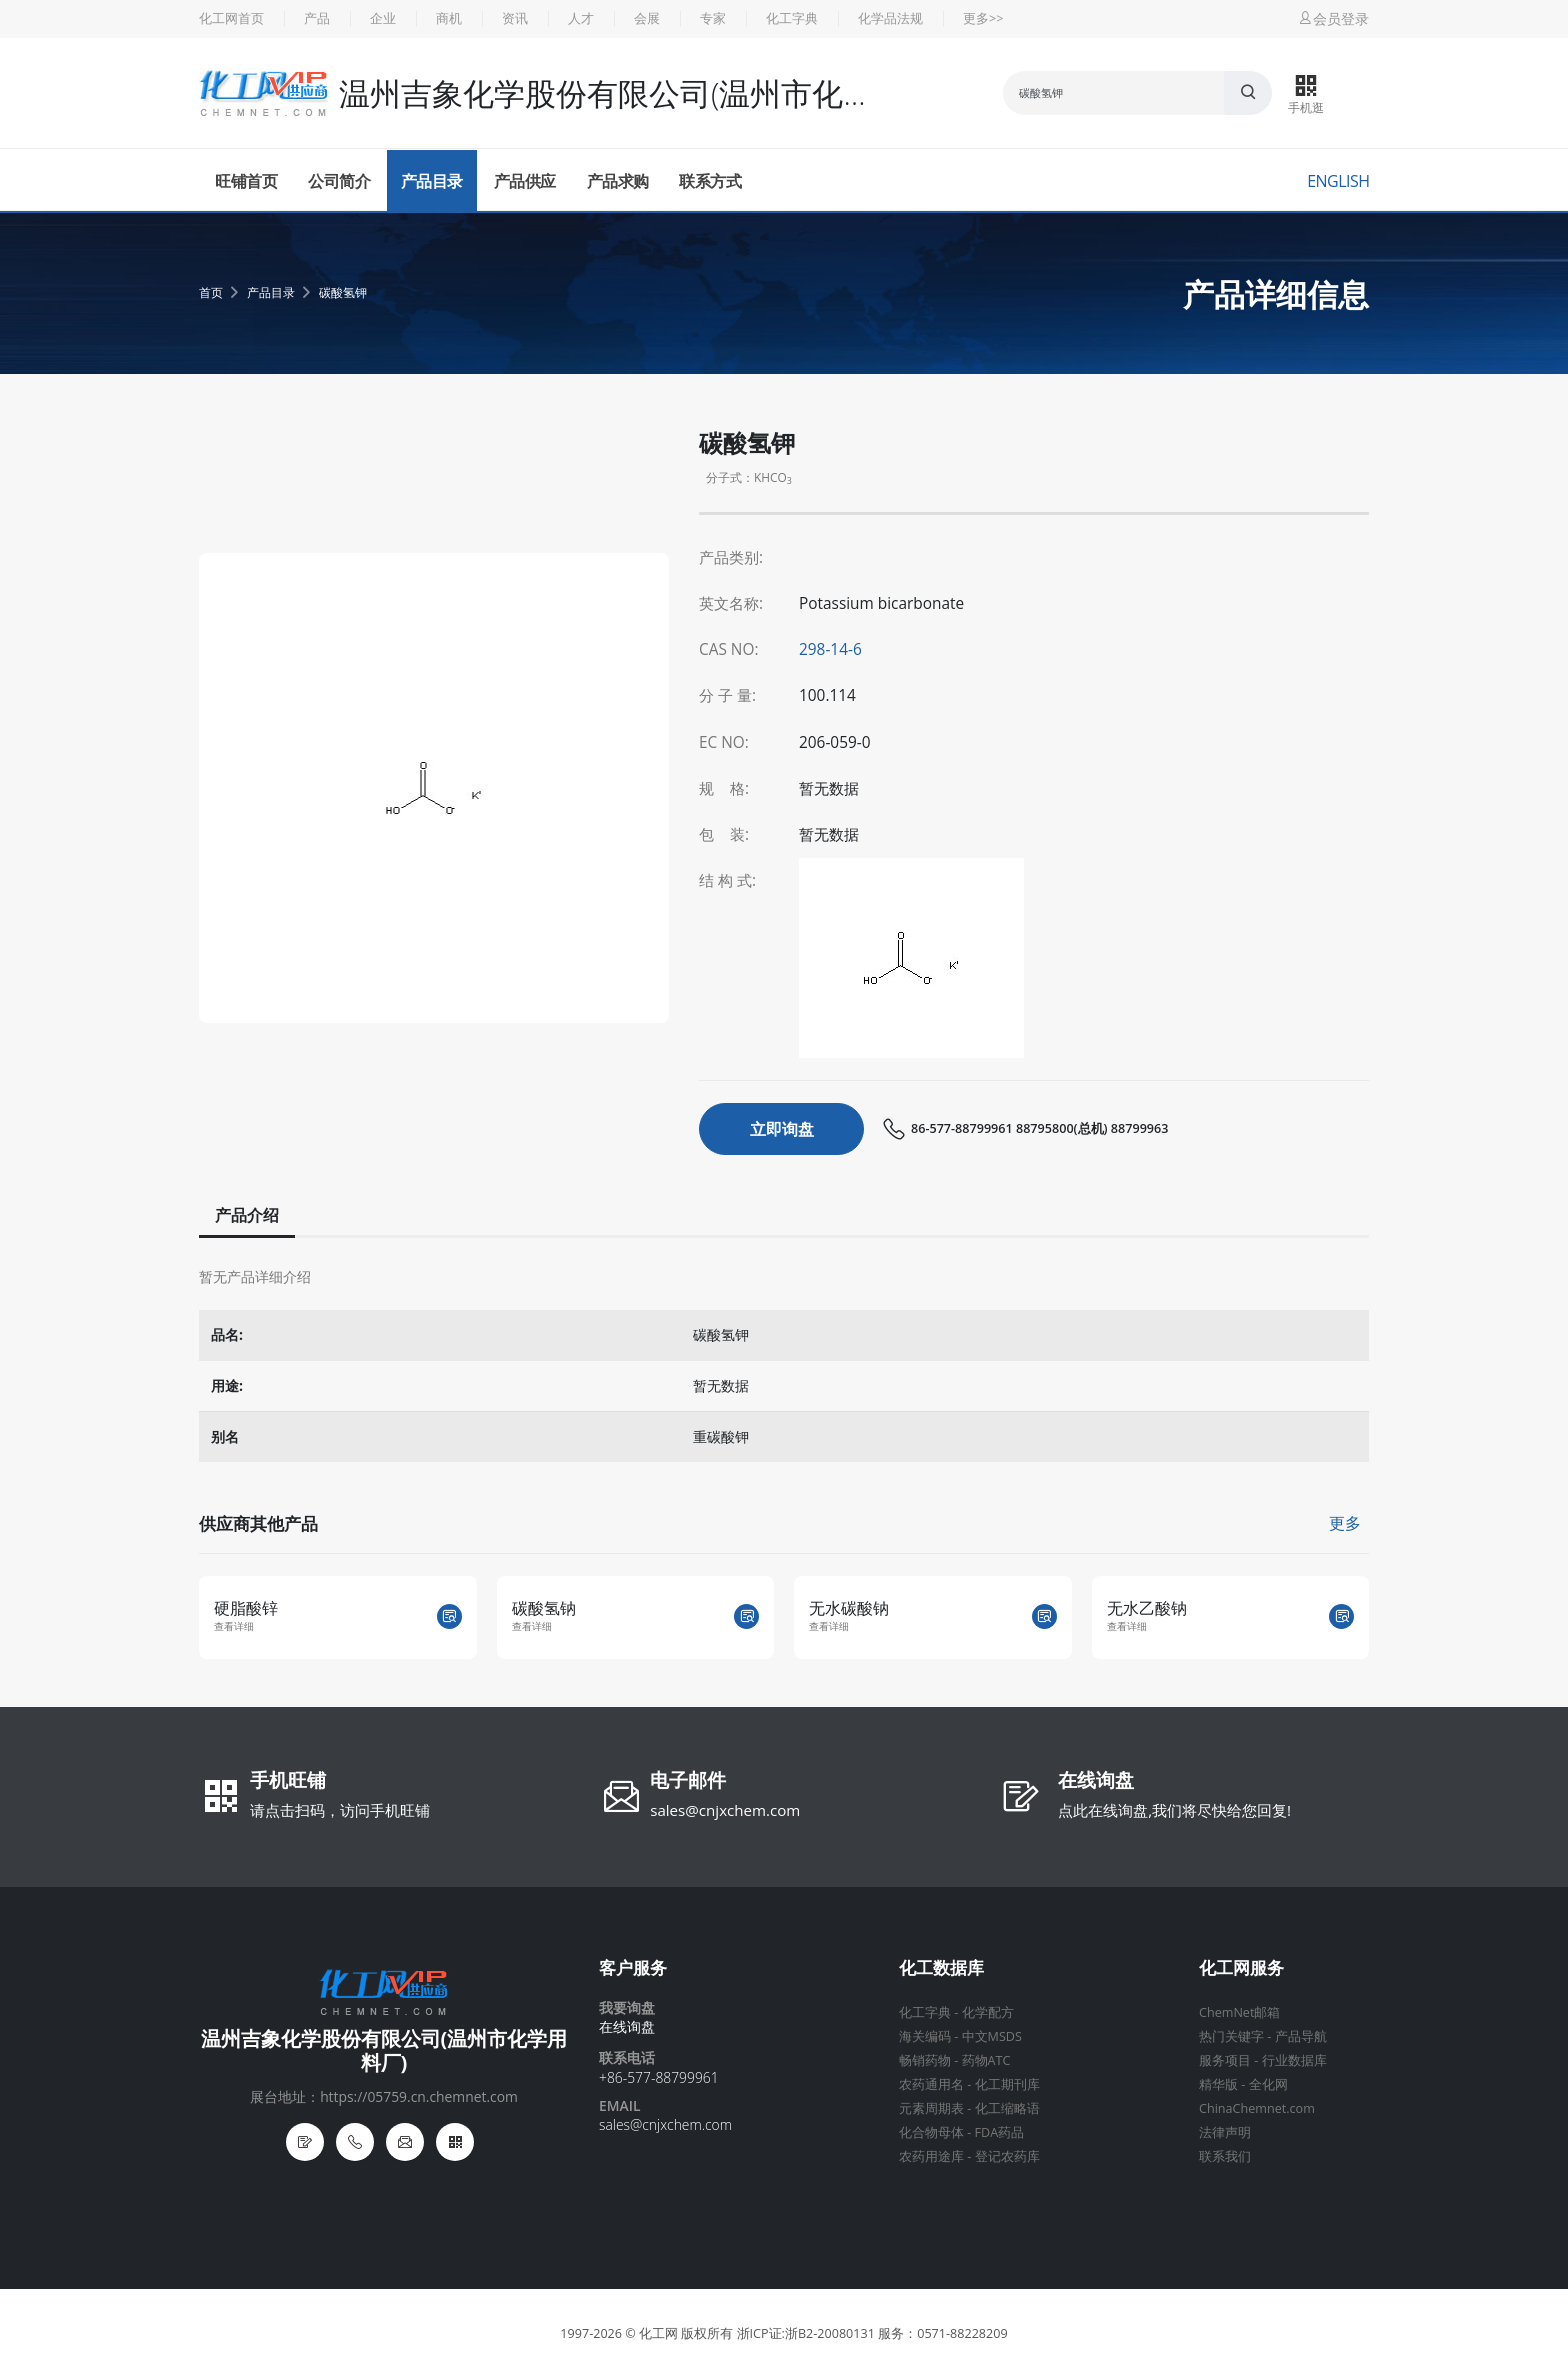 The width and height of the screenshot is (1568, 2379). What do you see at coordinates (1007, 2084) in the screenshot?
I see `化工期刊库` at bounding box center [1007, 2084].